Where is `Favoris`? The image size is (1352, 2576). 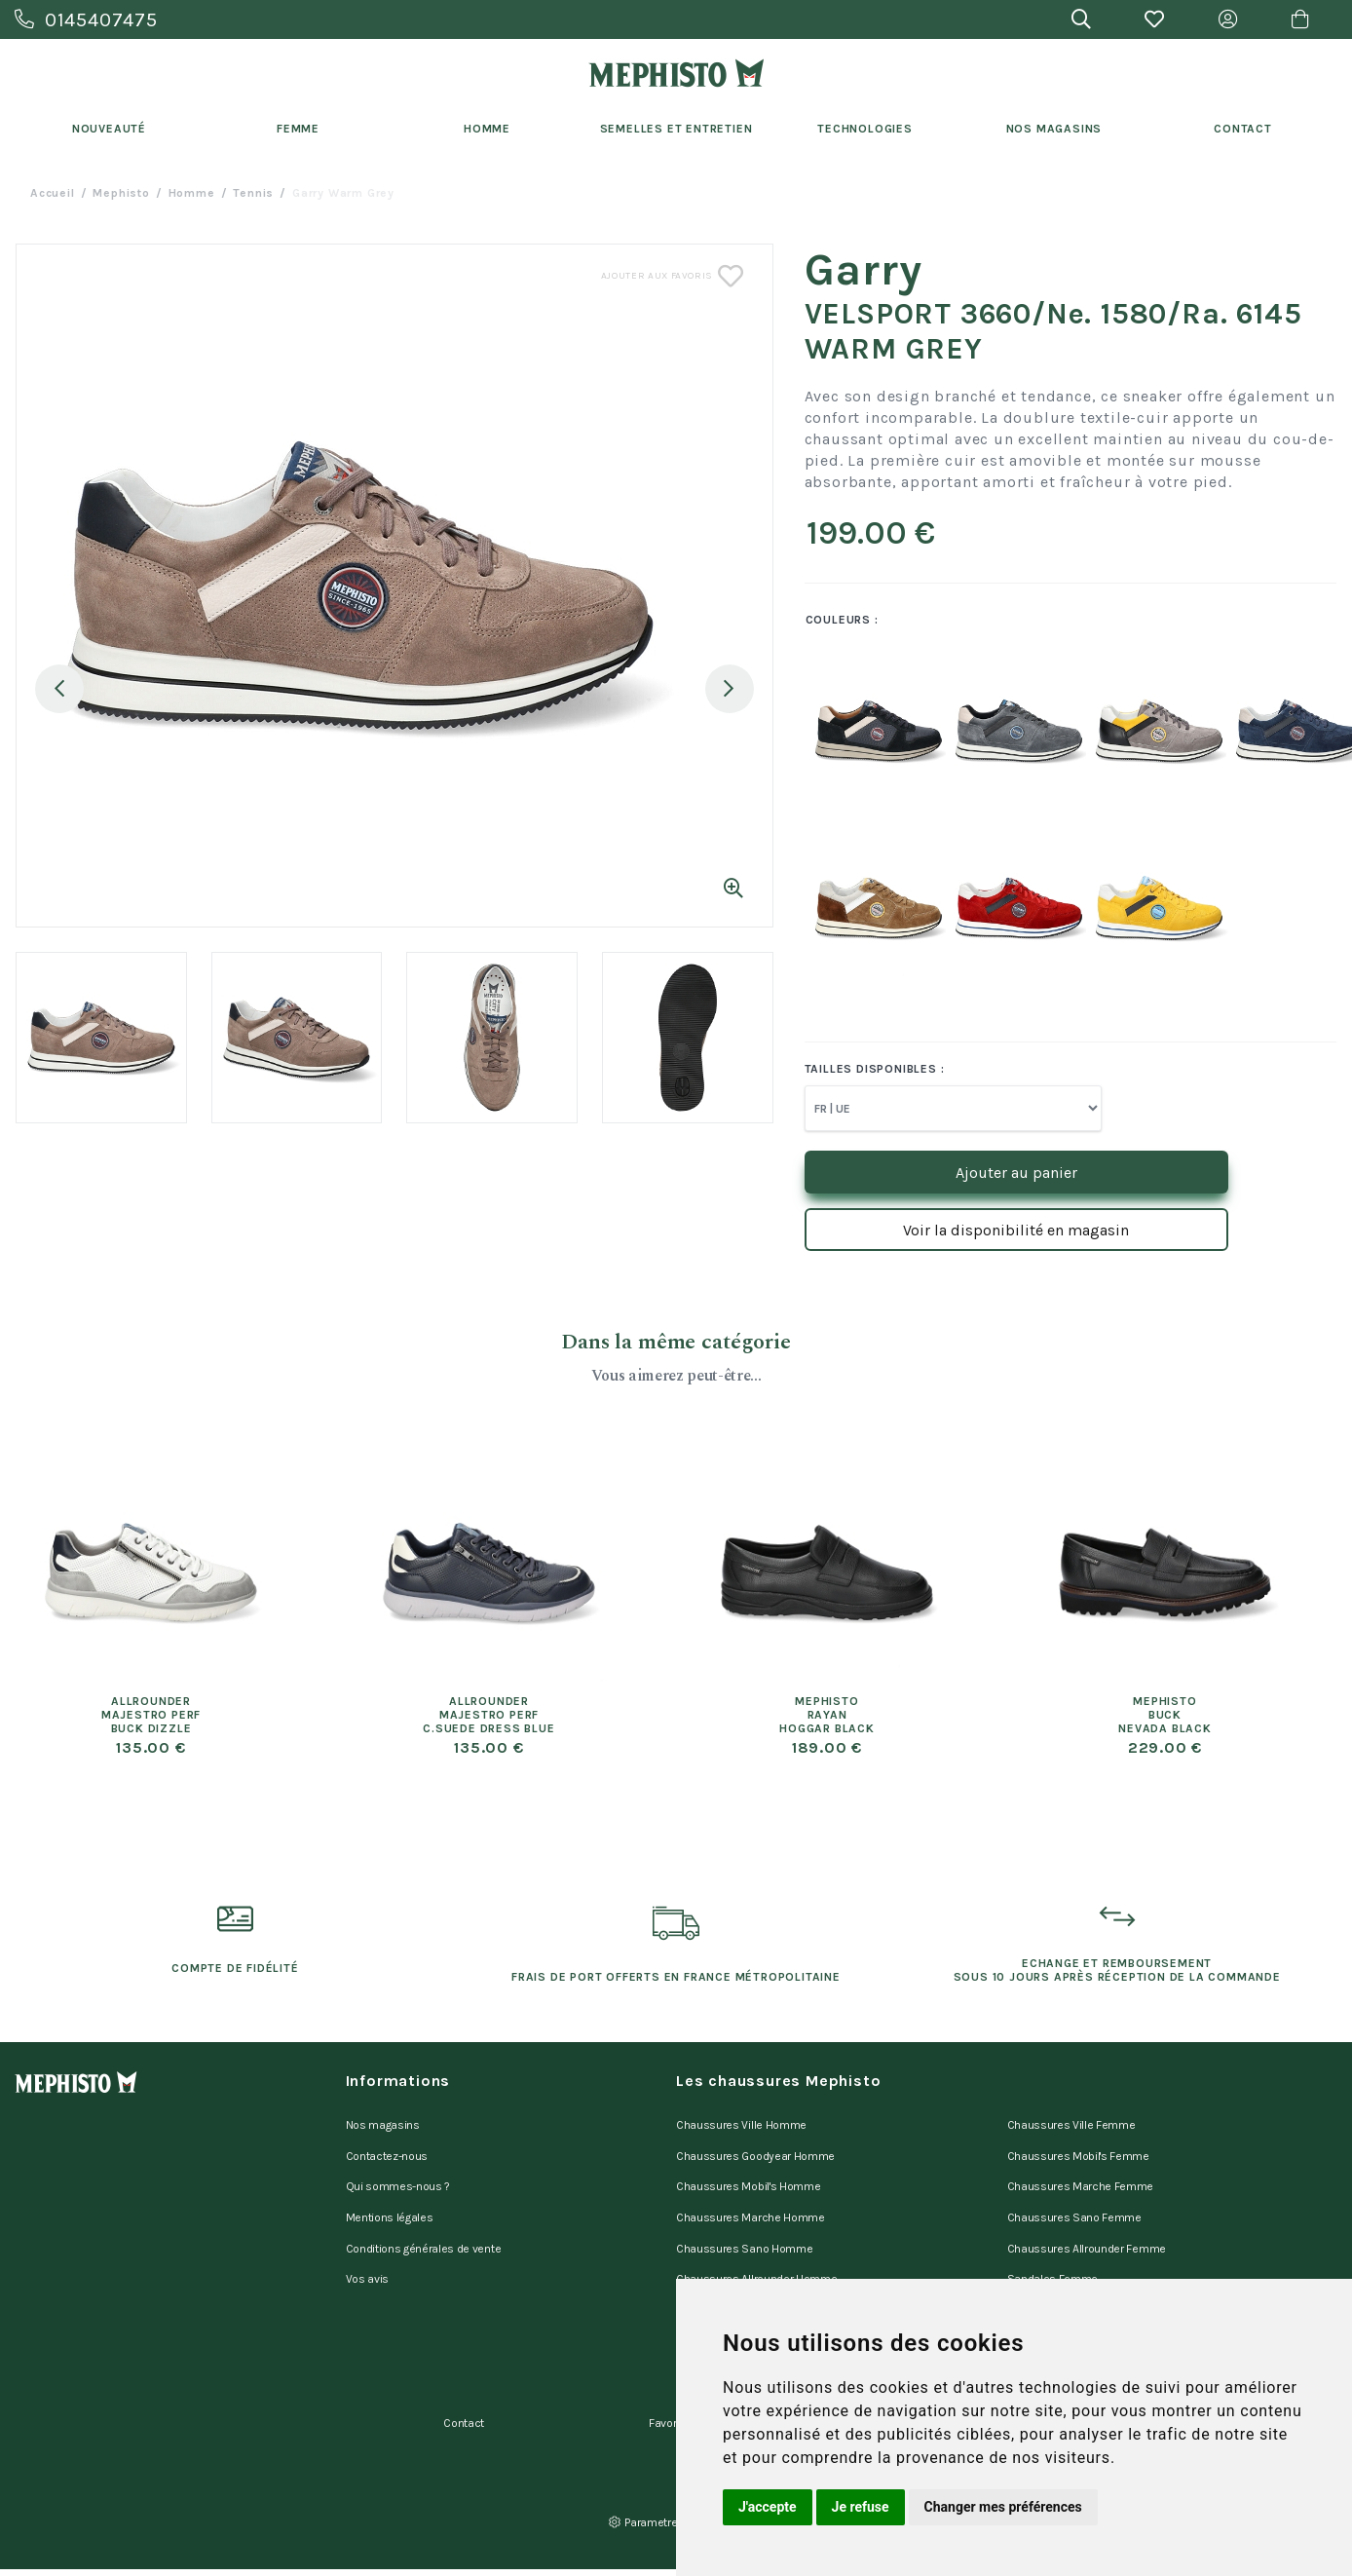 Favoris is located at coordinates (667, 2378).